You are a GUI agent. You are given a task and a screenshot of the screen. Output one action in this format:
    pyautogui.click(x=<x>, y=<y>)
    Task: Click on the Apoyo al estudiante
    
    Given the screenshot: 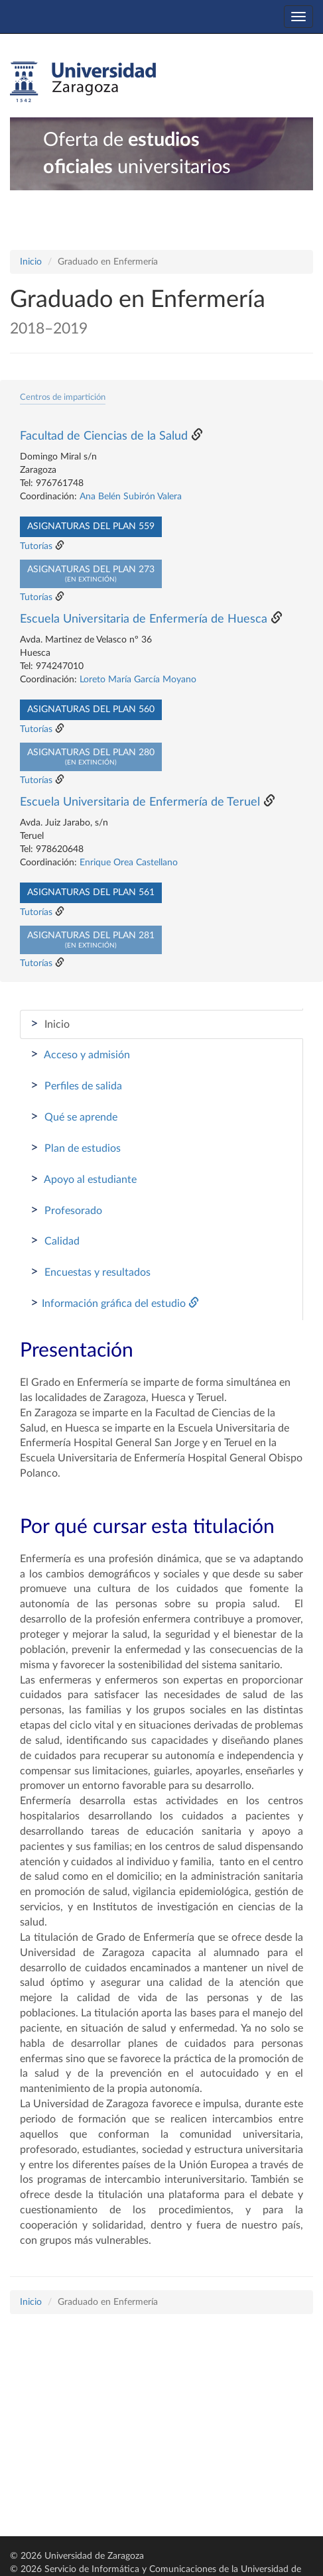 What is the action you would take?
    pyautogui.click(x=84, y=1179)
    